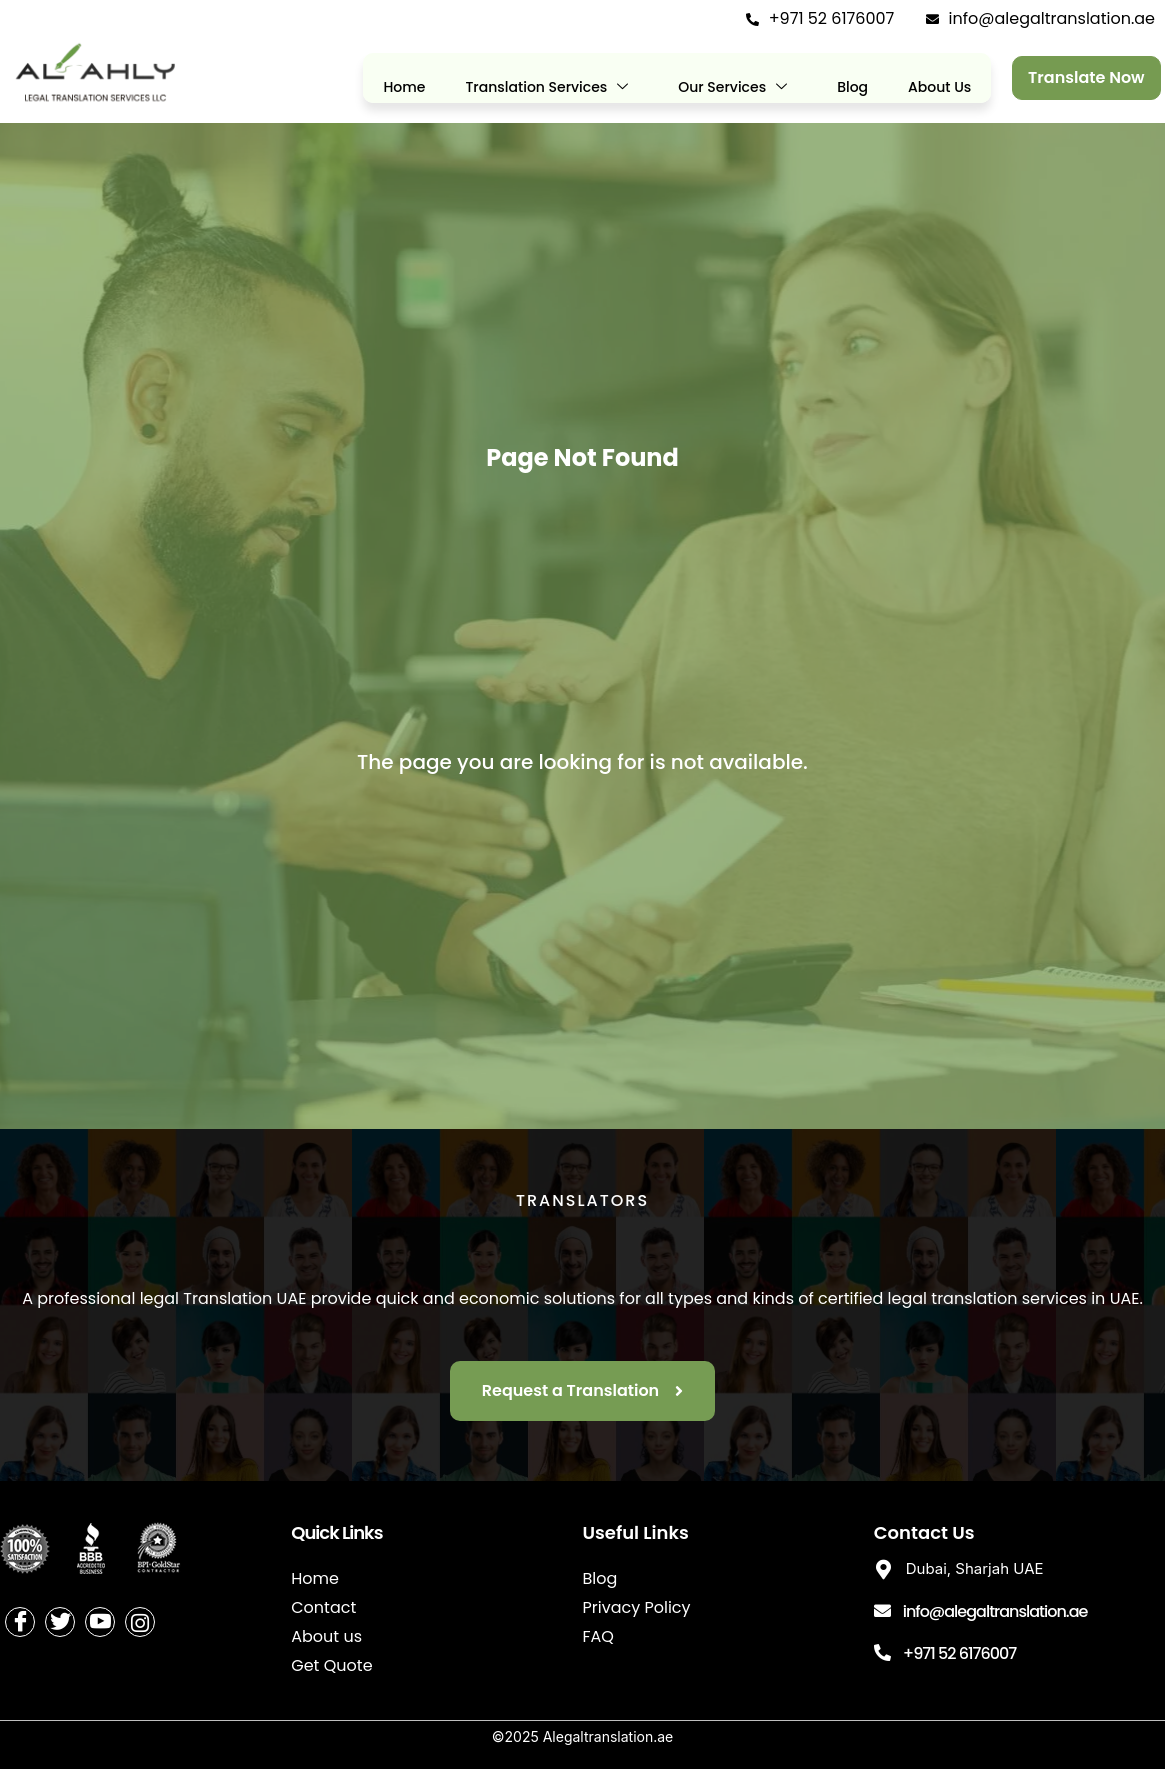 The height and width of the screenshot is (1769, 1165). What do you see at coordinates (404, 87) in the screenshot?
I see `Home` at bounding box center [404, 87].